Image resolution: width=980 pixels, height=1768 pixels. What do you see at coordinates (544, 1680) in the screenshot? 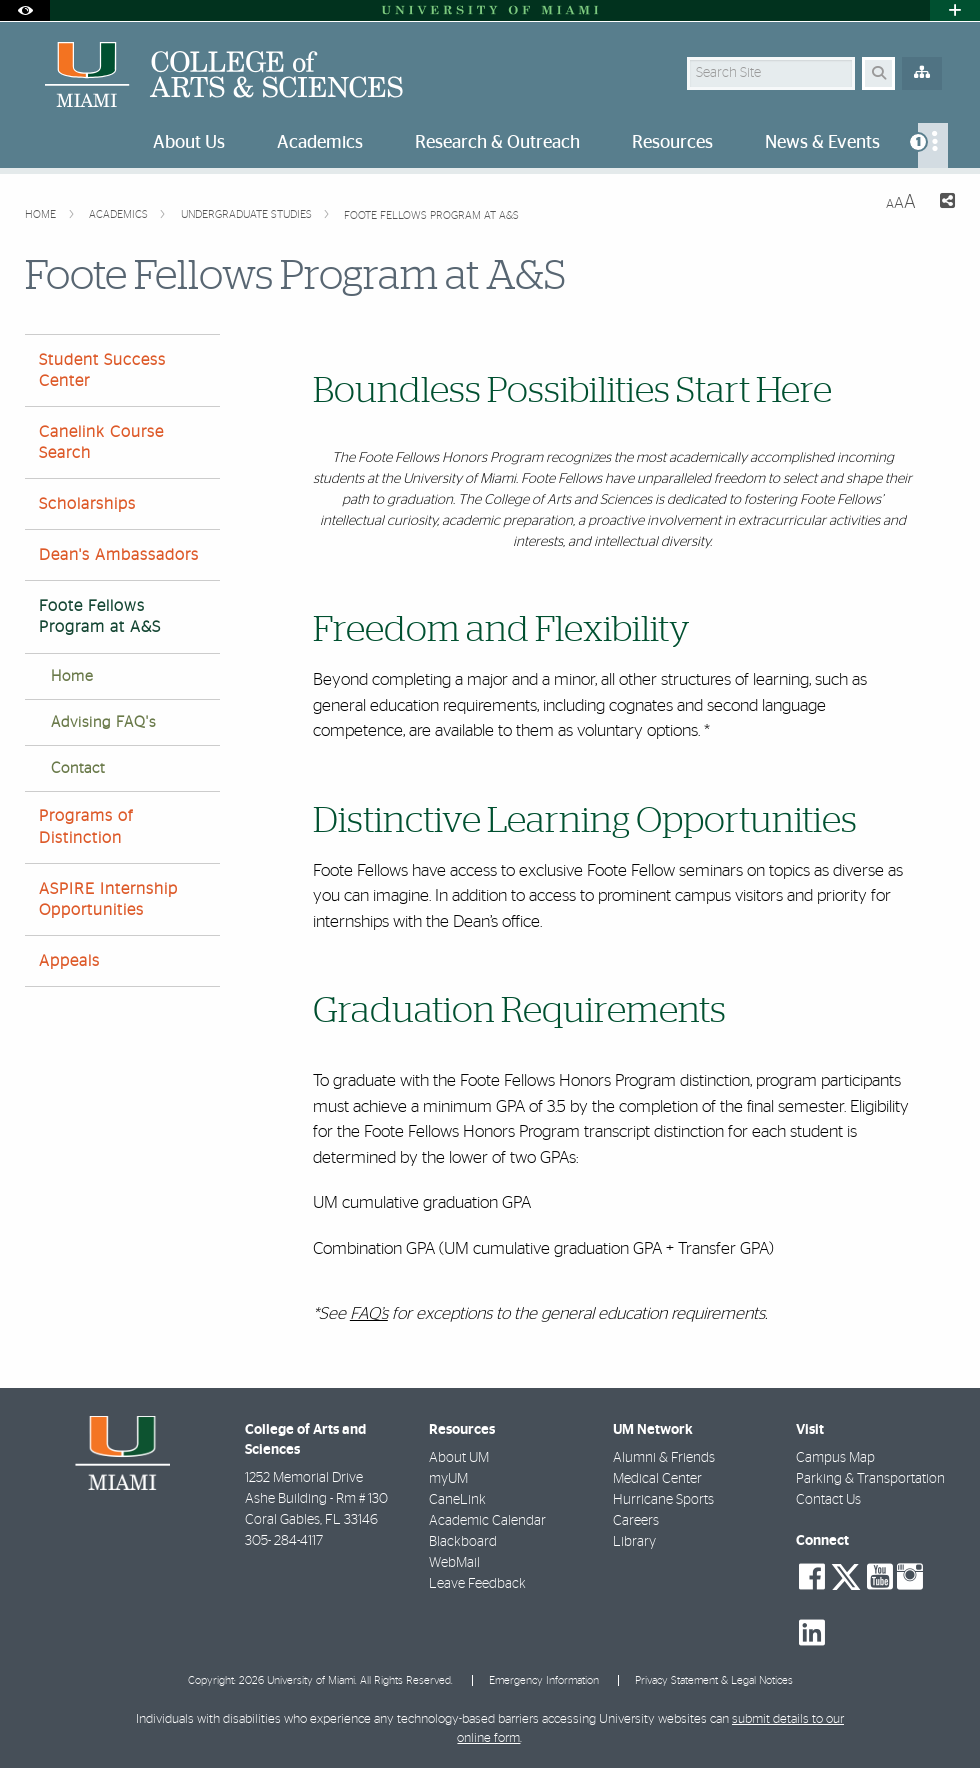
I see `Emergency Information` at bounding box center [544, 1680].